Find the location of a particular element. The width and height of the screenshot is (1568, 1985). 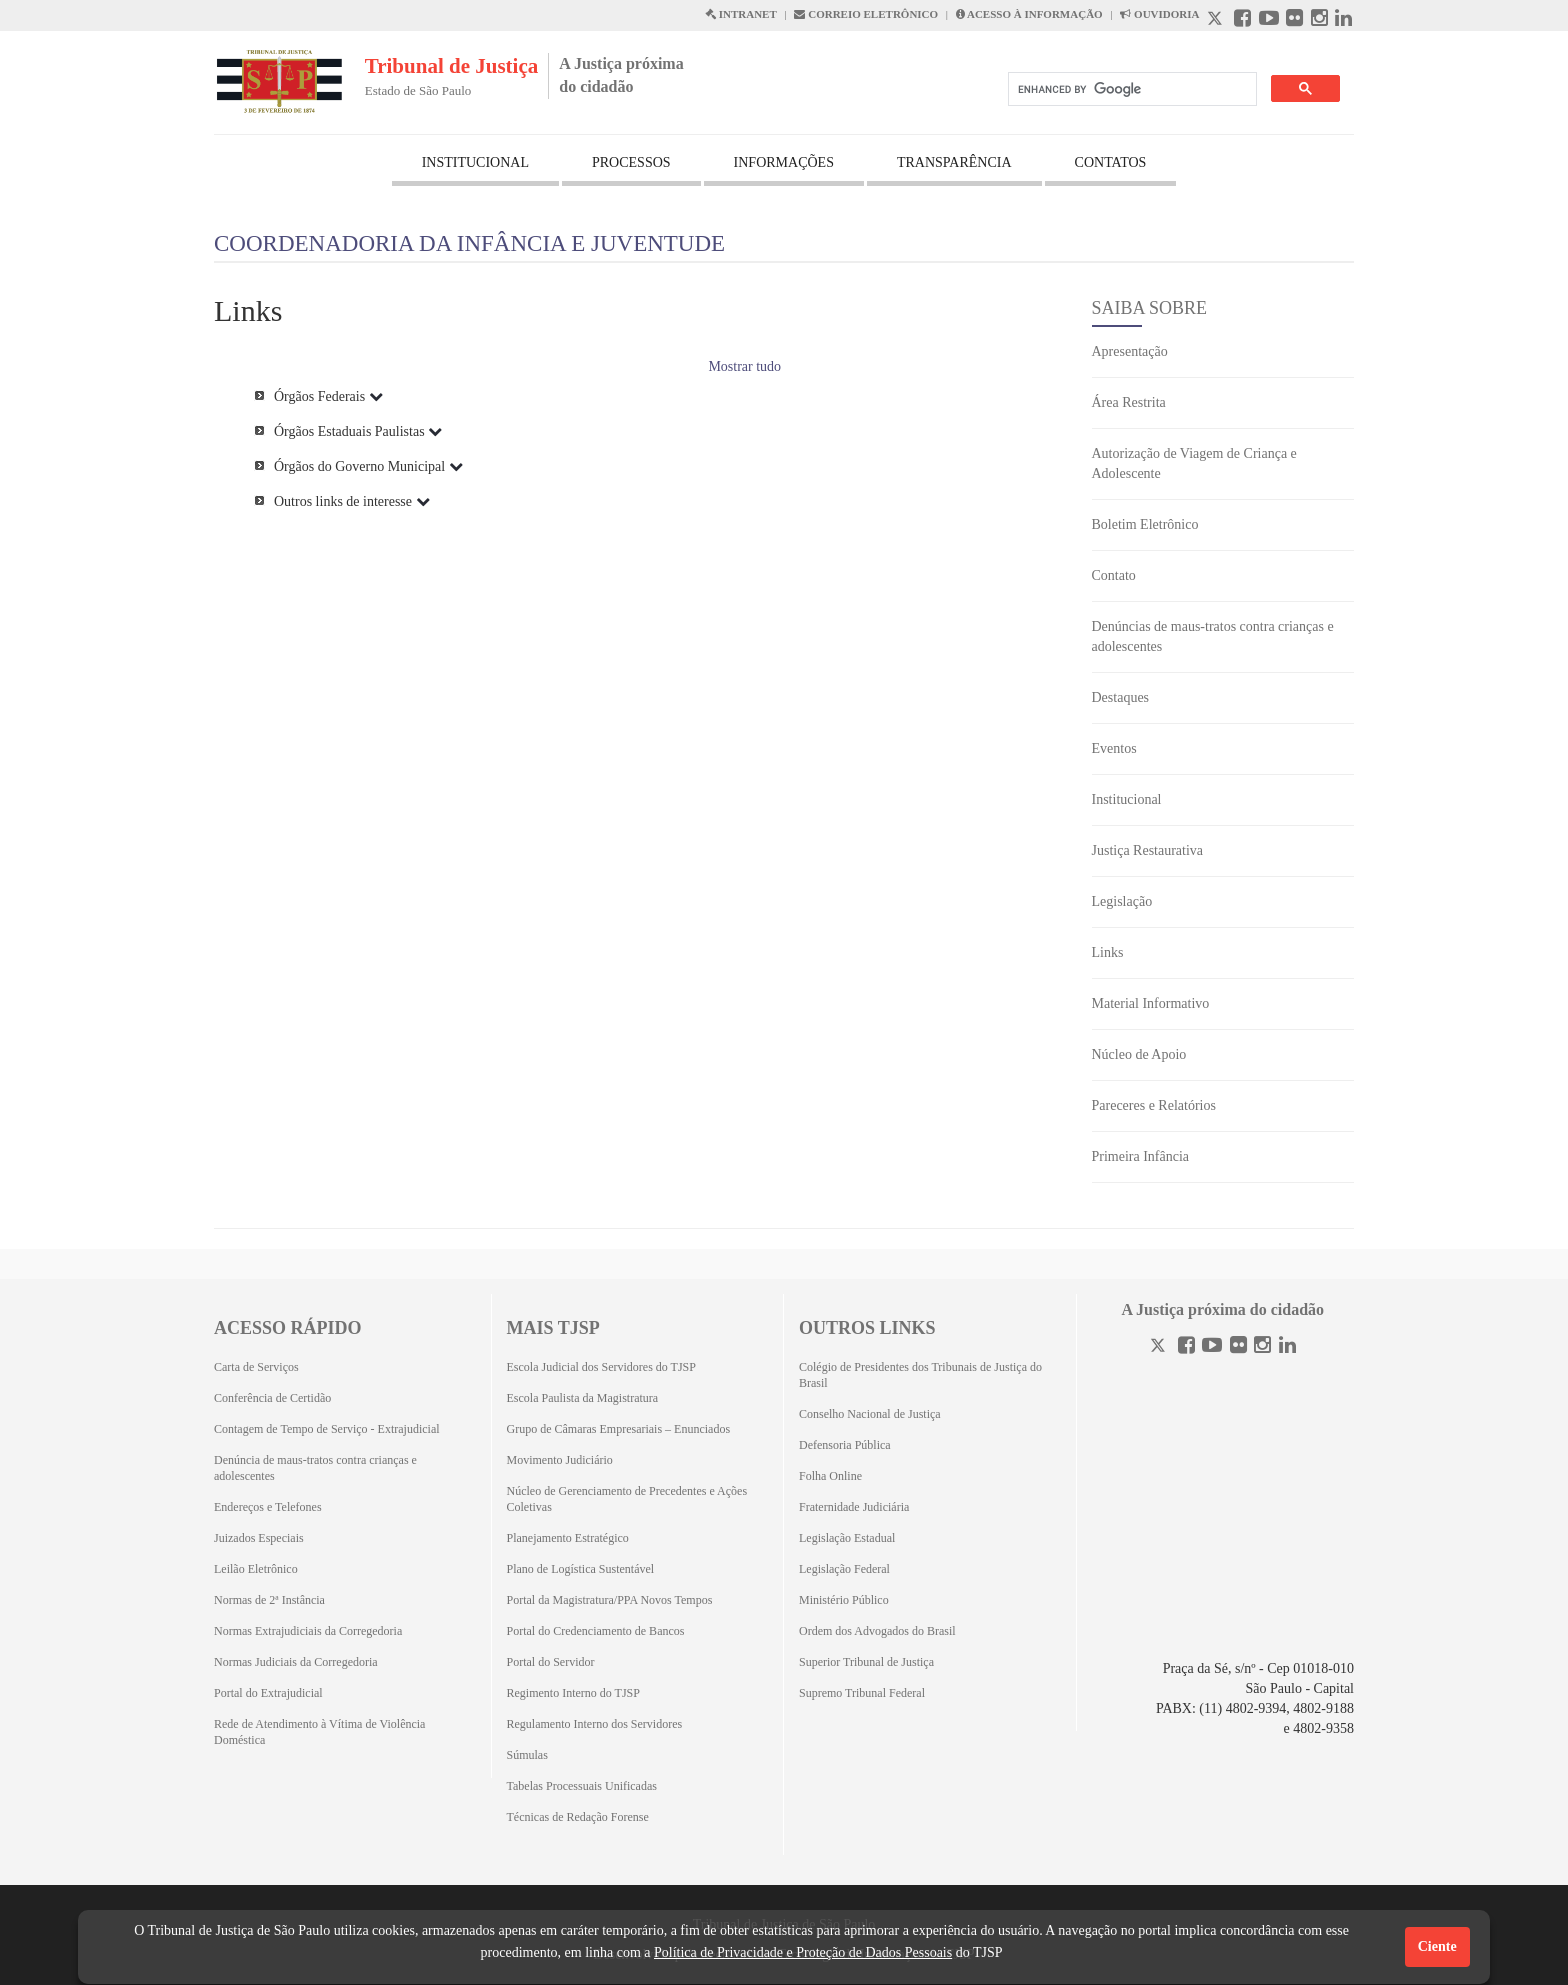

Política de Privacidade e Proteção de Dados Pessoais is located at coordinates (803, 1952).